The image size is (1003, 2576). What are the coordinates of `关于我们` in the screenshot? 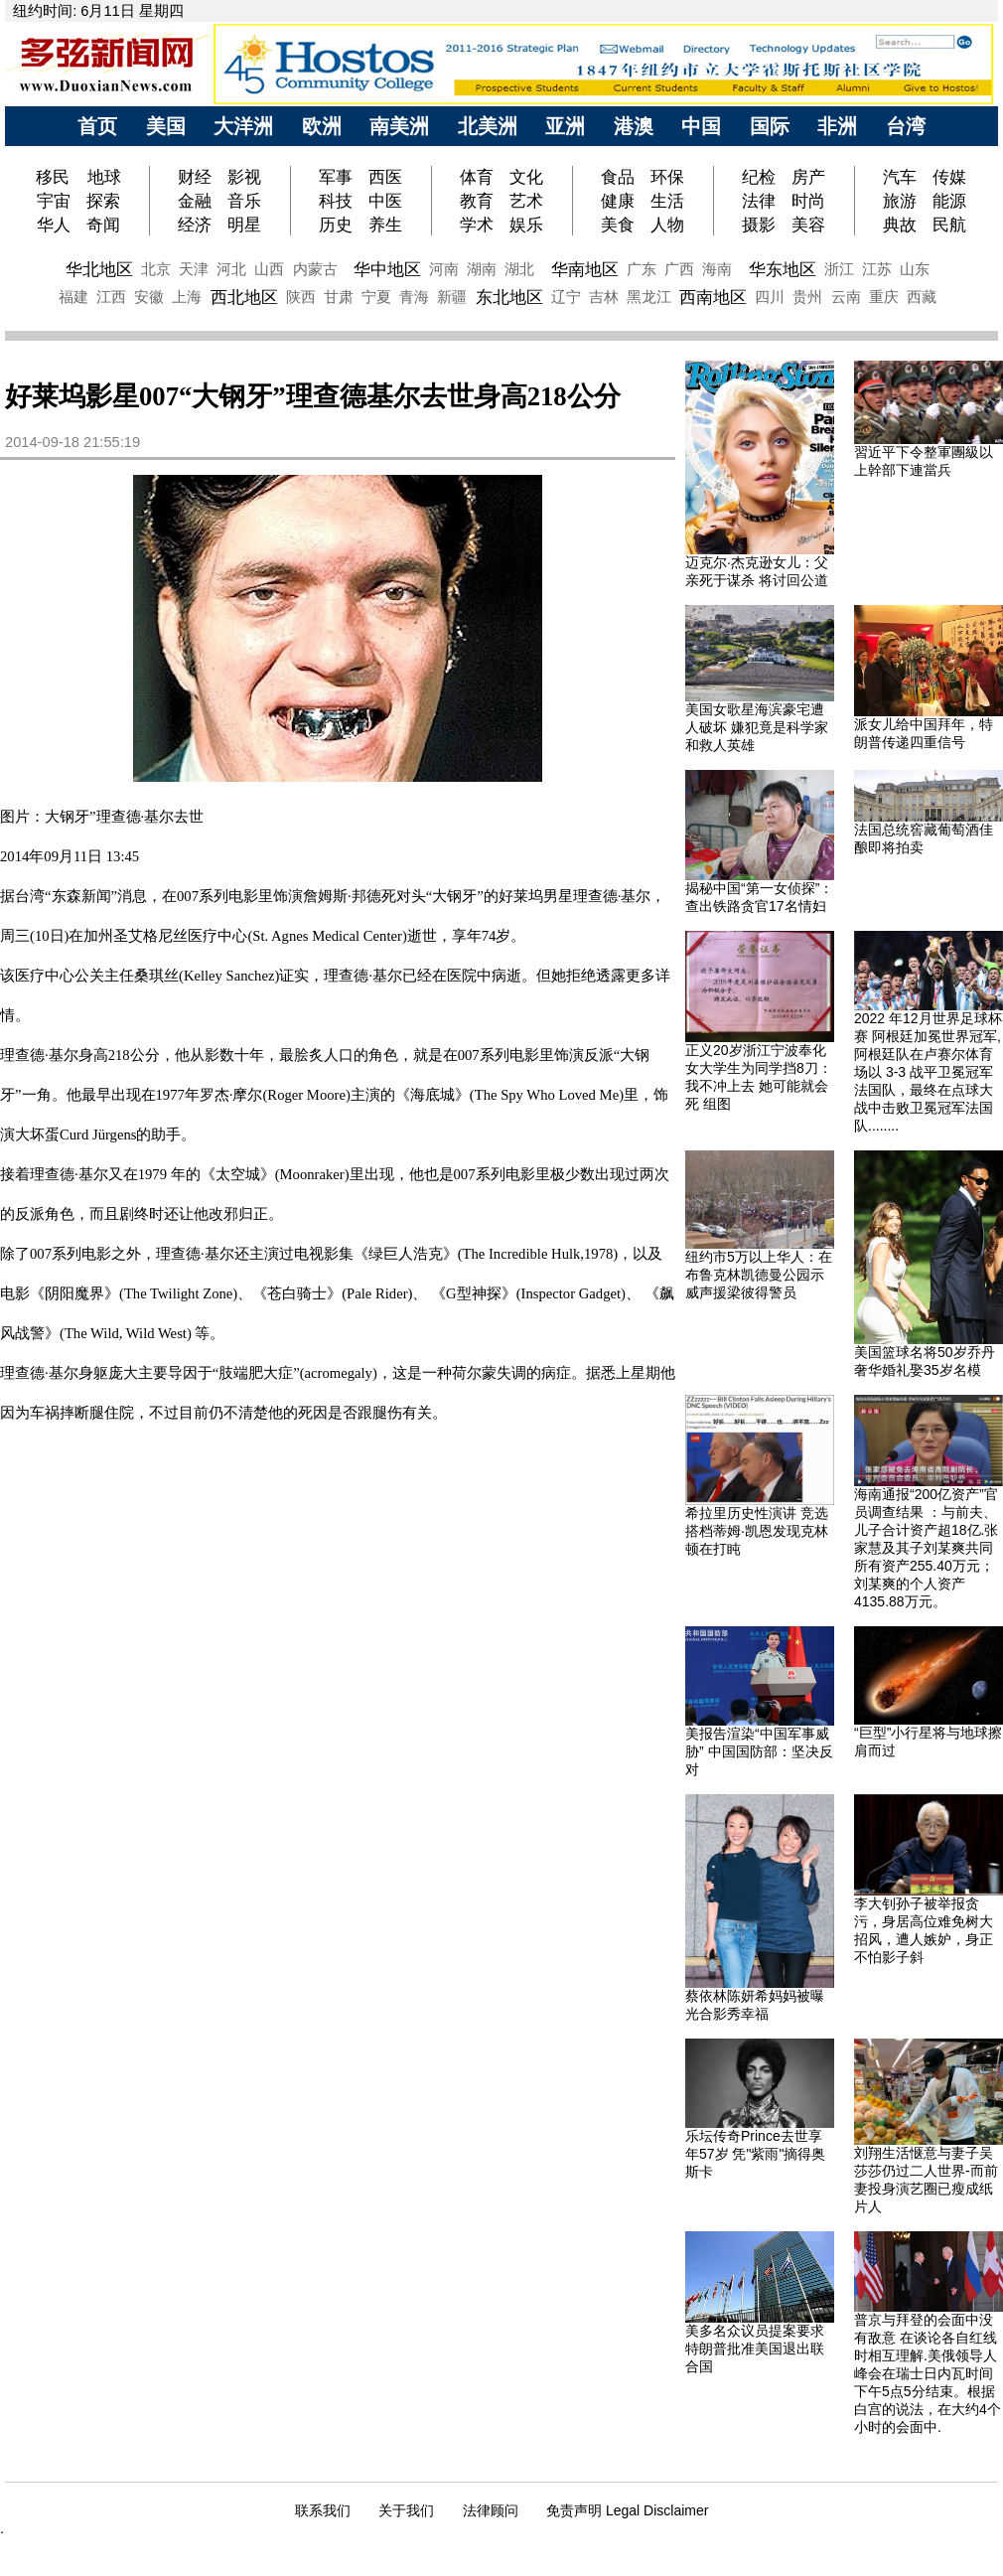 It's located at (406, 2510).